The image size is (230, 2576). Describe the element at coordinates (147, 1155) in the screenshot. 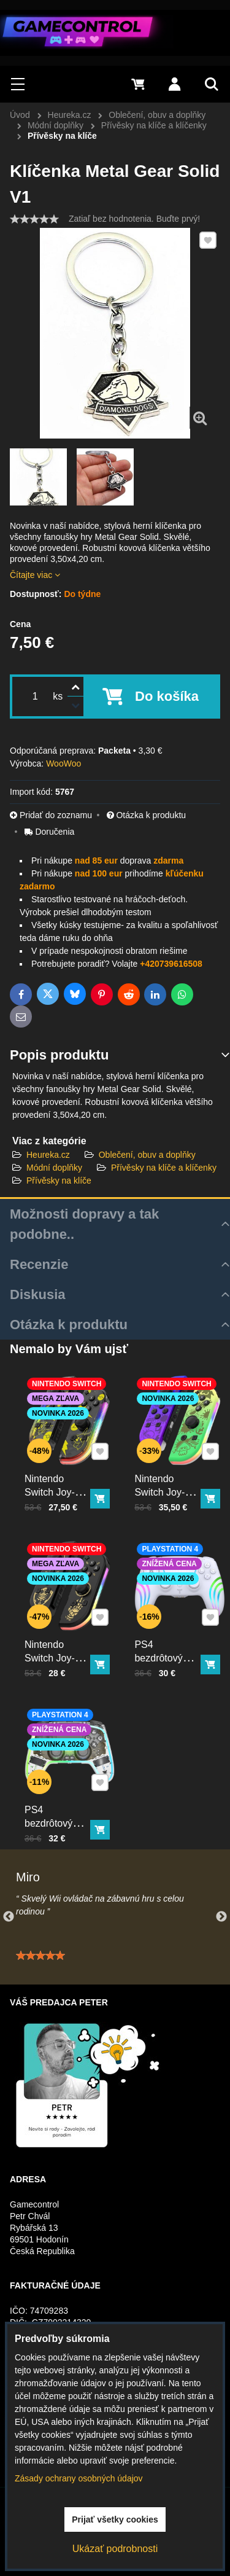

I see `Oblečení, obuv a doplňky` at that location.